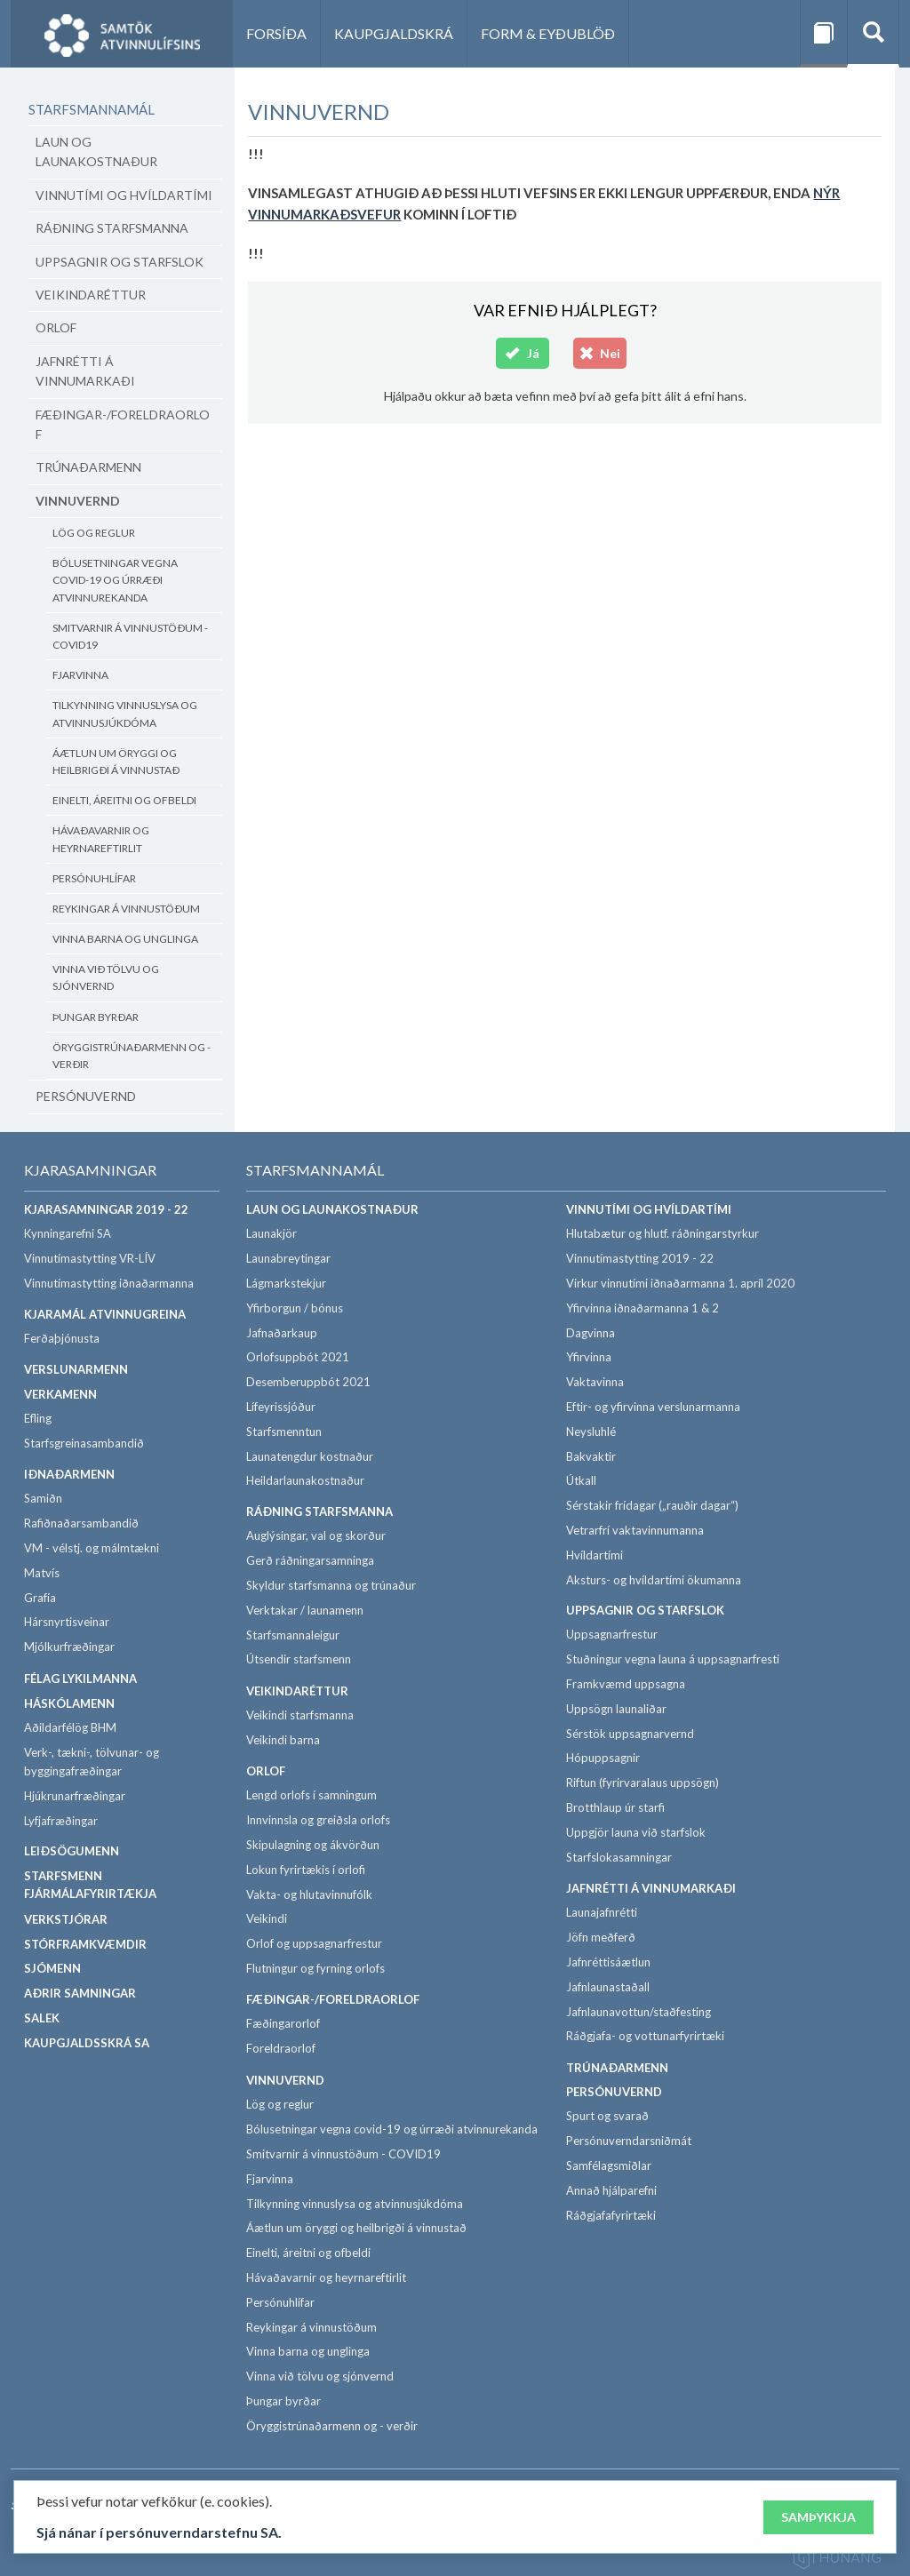  Describe the element at coordinates (120, 261) in the screenshot. I see `Uppsagnir og starfslok` at that location.